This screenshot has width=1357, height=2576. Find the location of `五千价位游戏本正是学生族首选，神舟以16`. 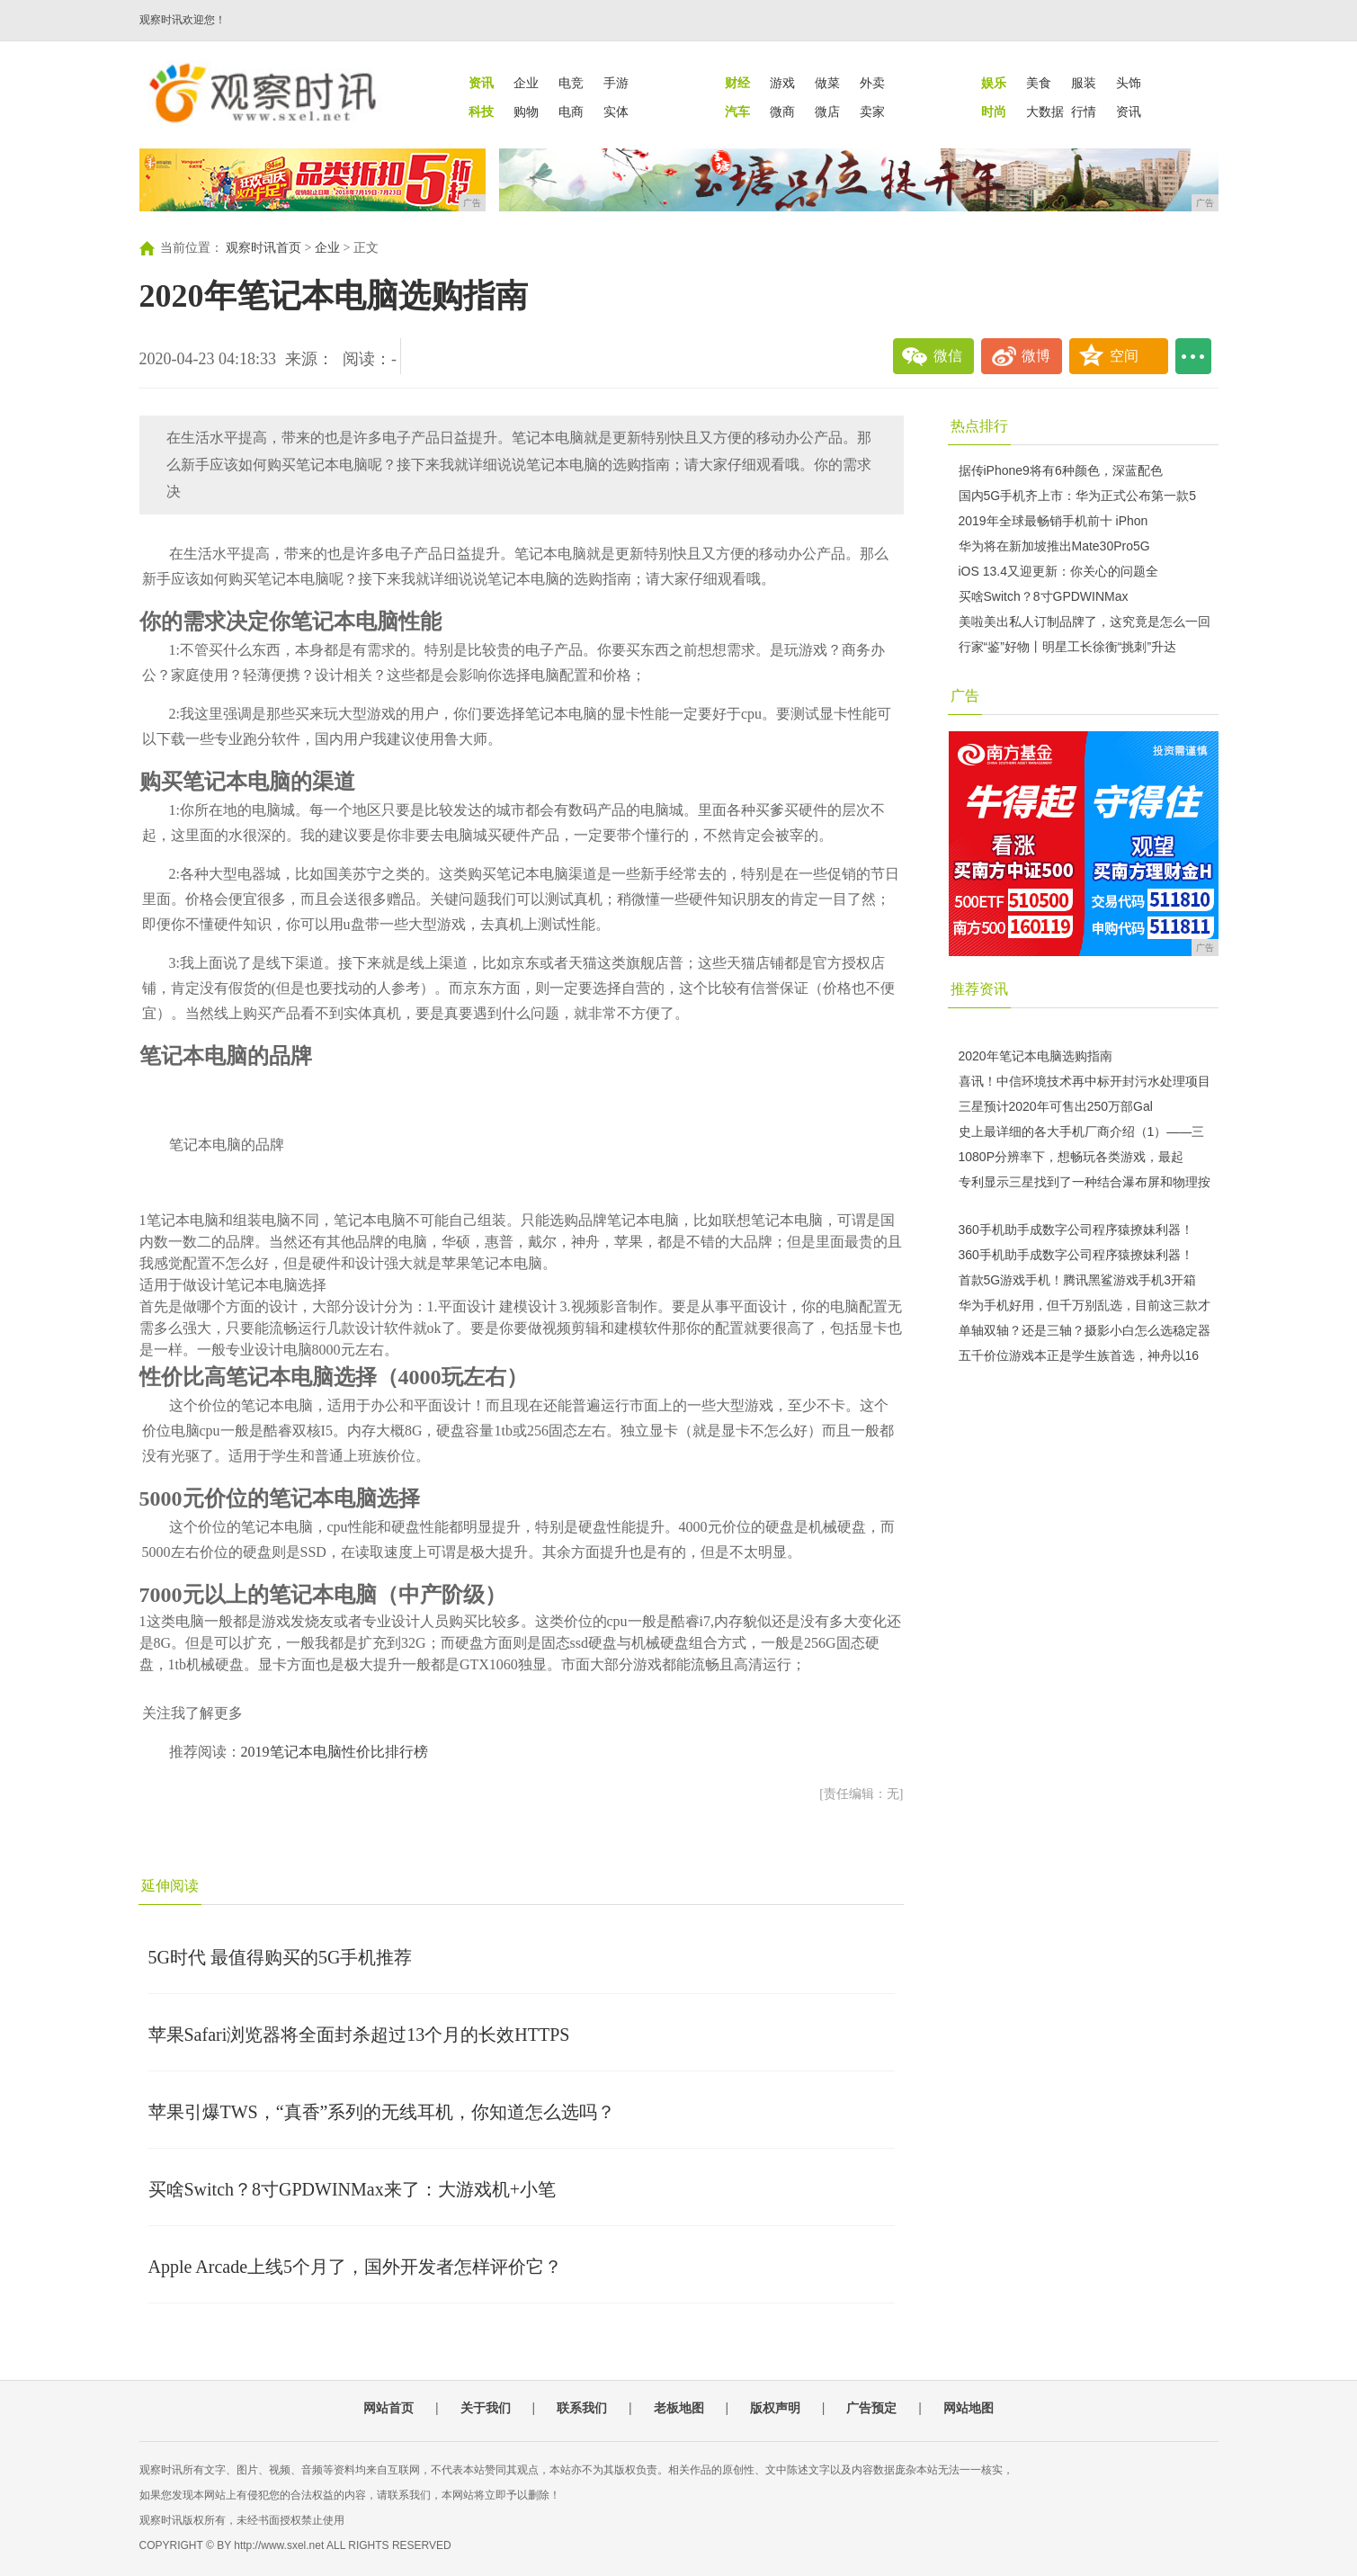

五千价位游戏本正是学生族首选，神舟以16 is located at coordinates (1079, 1355).